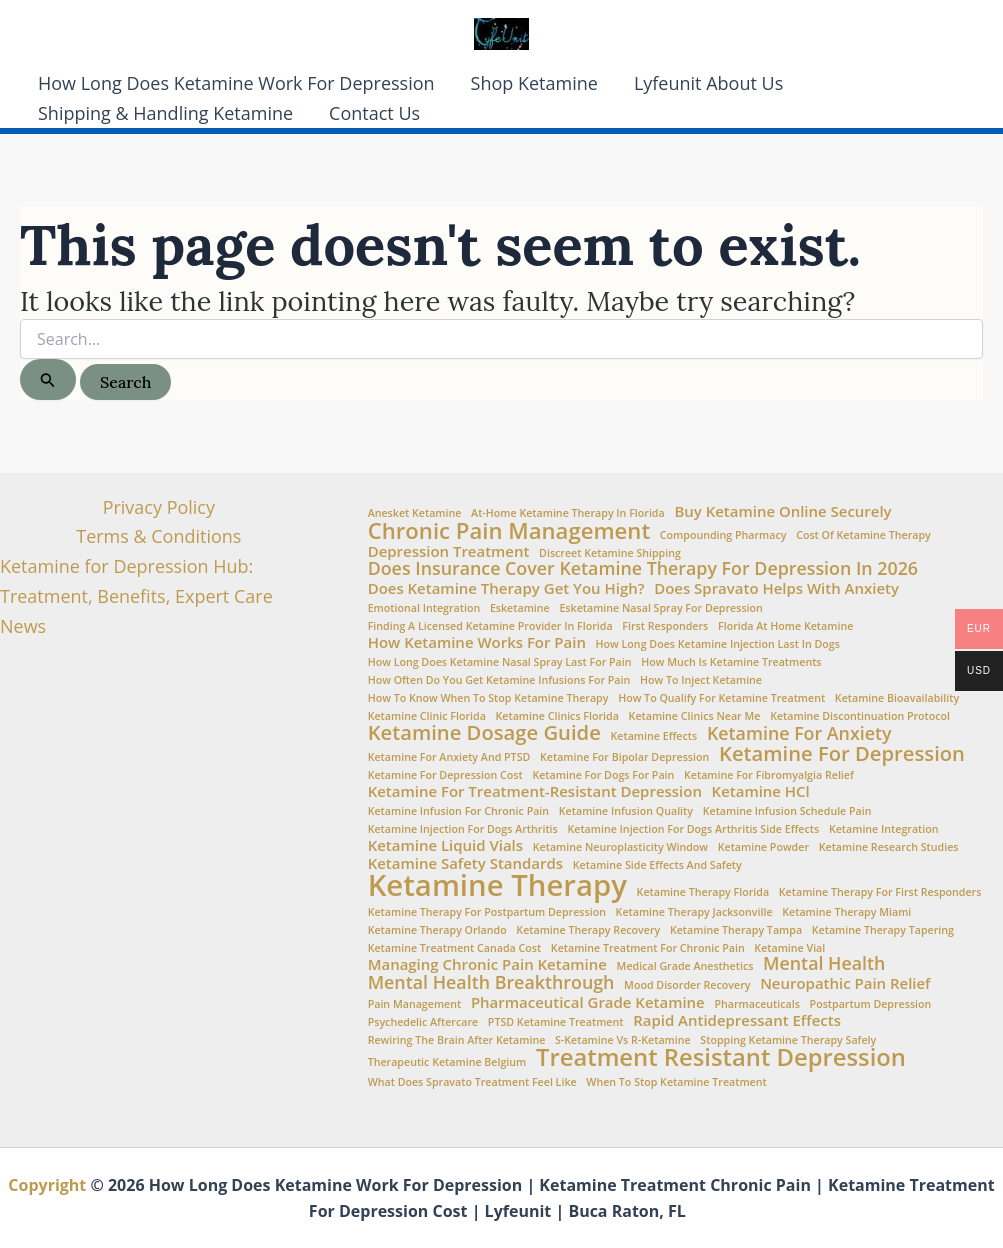 This screenshot has height=1248, width=1003. Describe the element at coordinates (491, 983) in the screenshot. I see `Mental Health Breakthrough [Mental Health Breakthrough (3 items)]` at that location.